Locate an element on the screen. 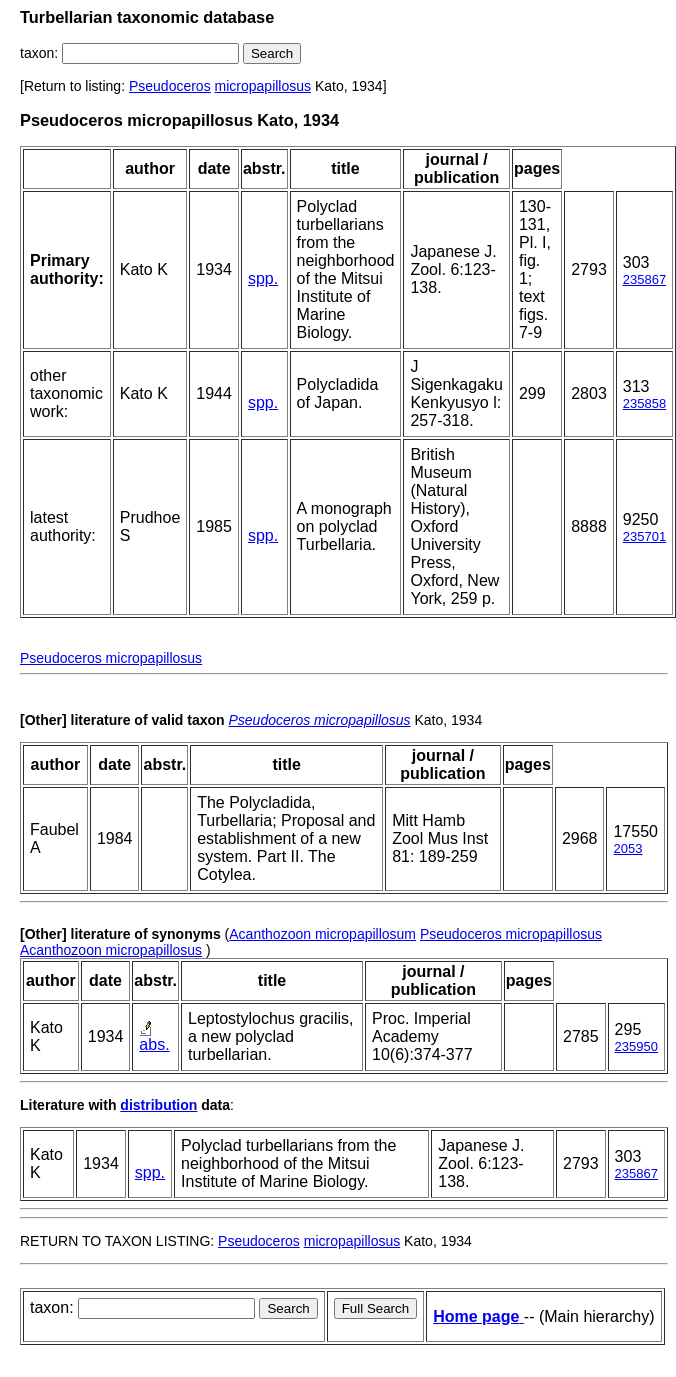 This screenshot has height=1377, width=676. Pseudoceros is located at coordinates (170, 86).